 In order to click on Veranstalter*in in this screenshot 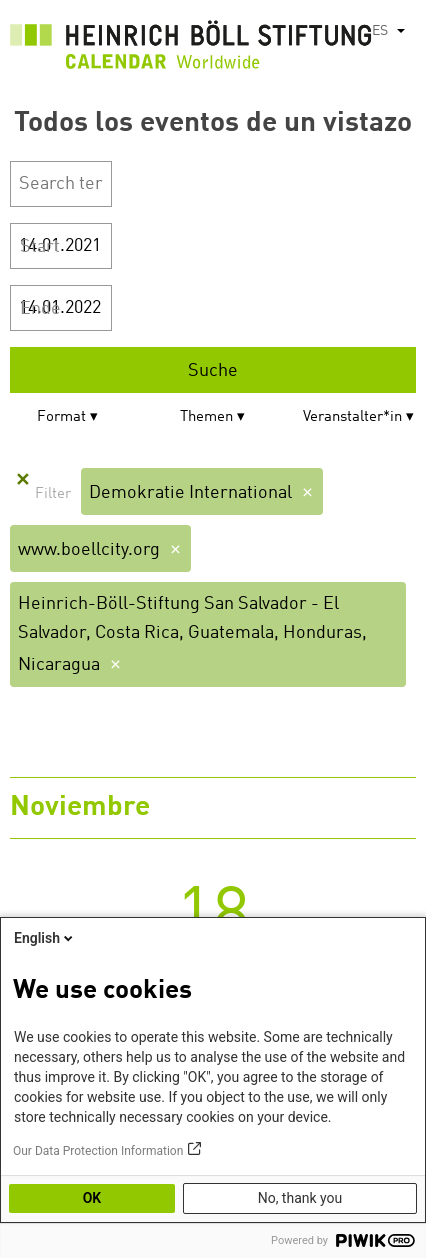, I will do `click(352, 417)`.